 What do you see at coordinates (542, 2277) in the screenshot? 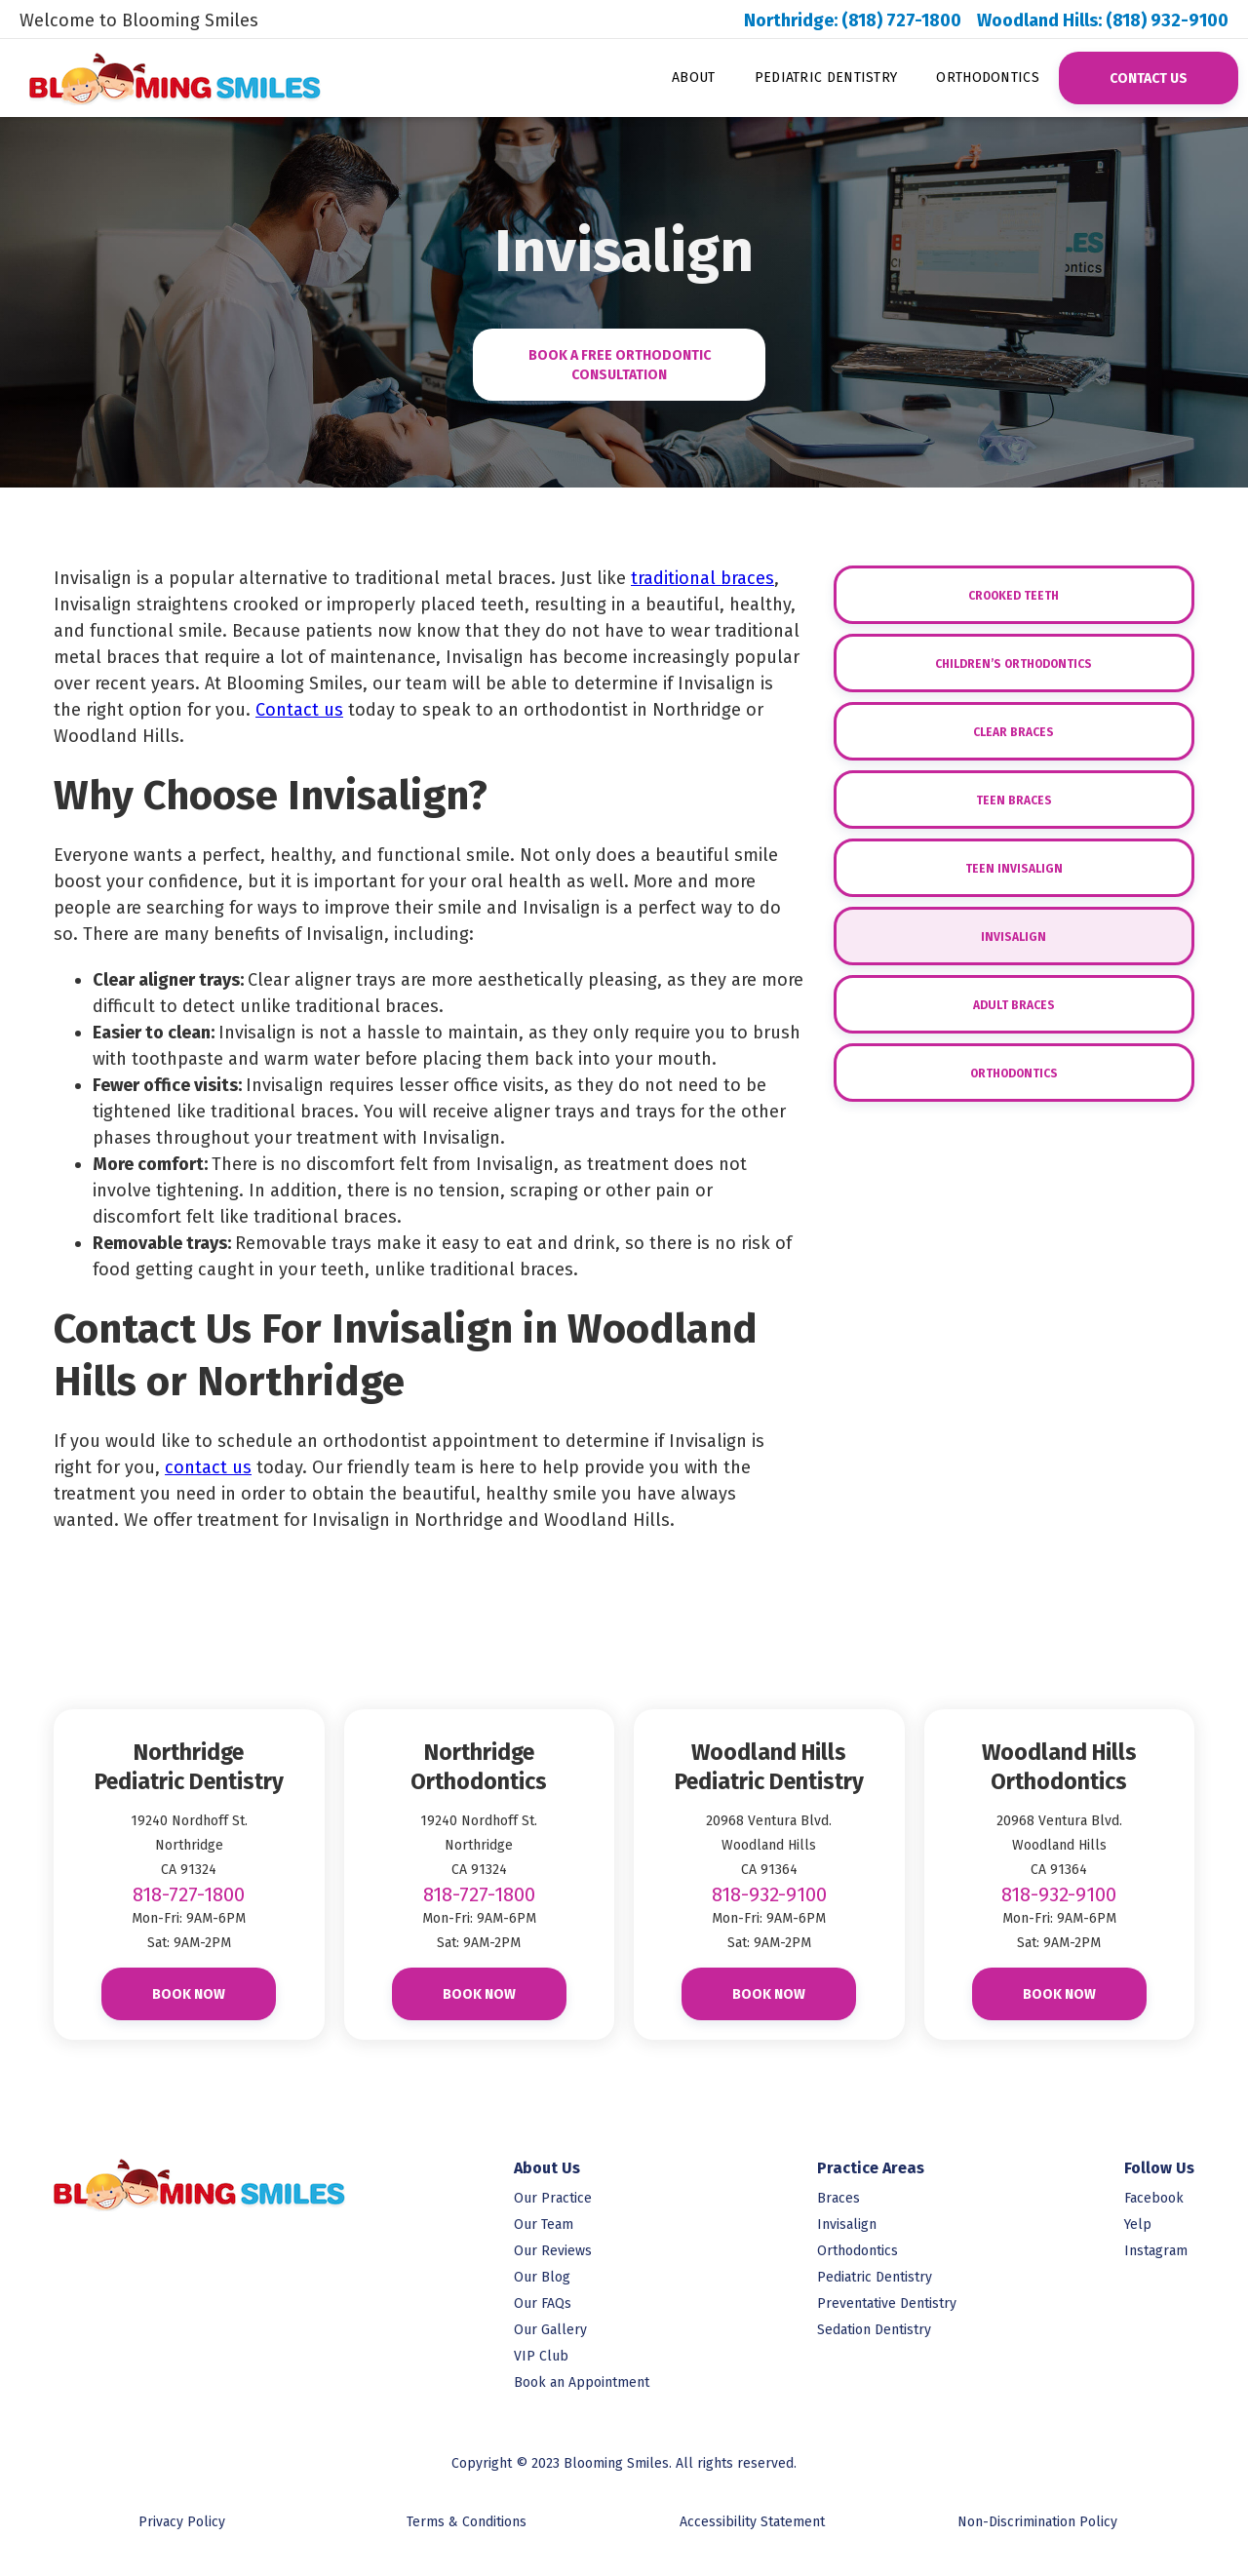
I see `Our Blog` at bounding box center [542, 2277].